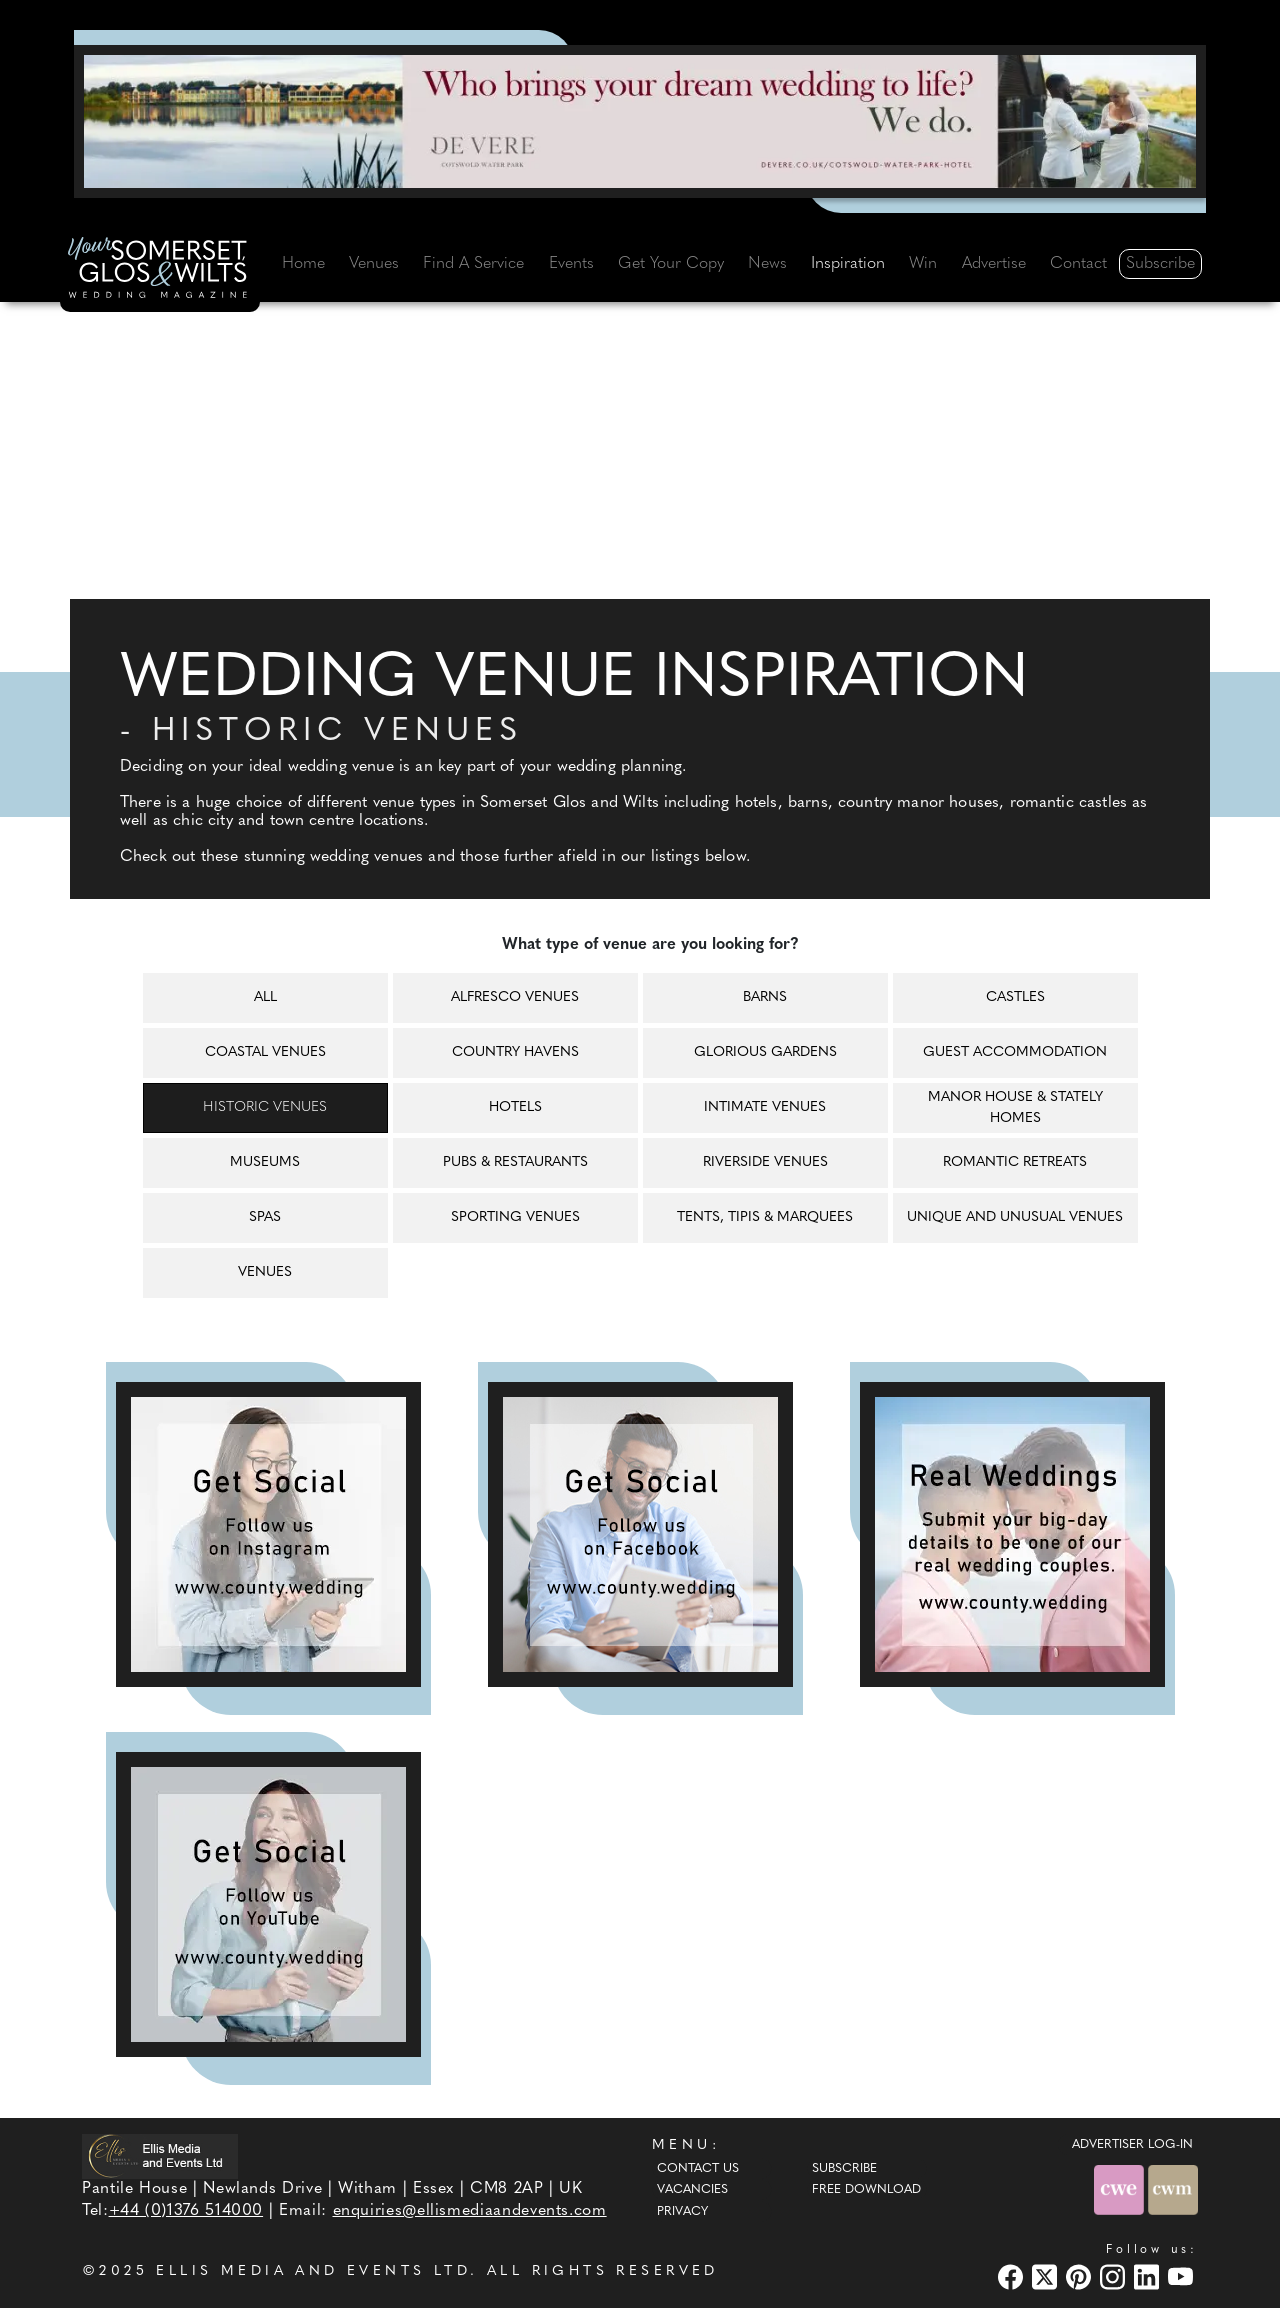  I want to click on Castles, so click(1015, 997).